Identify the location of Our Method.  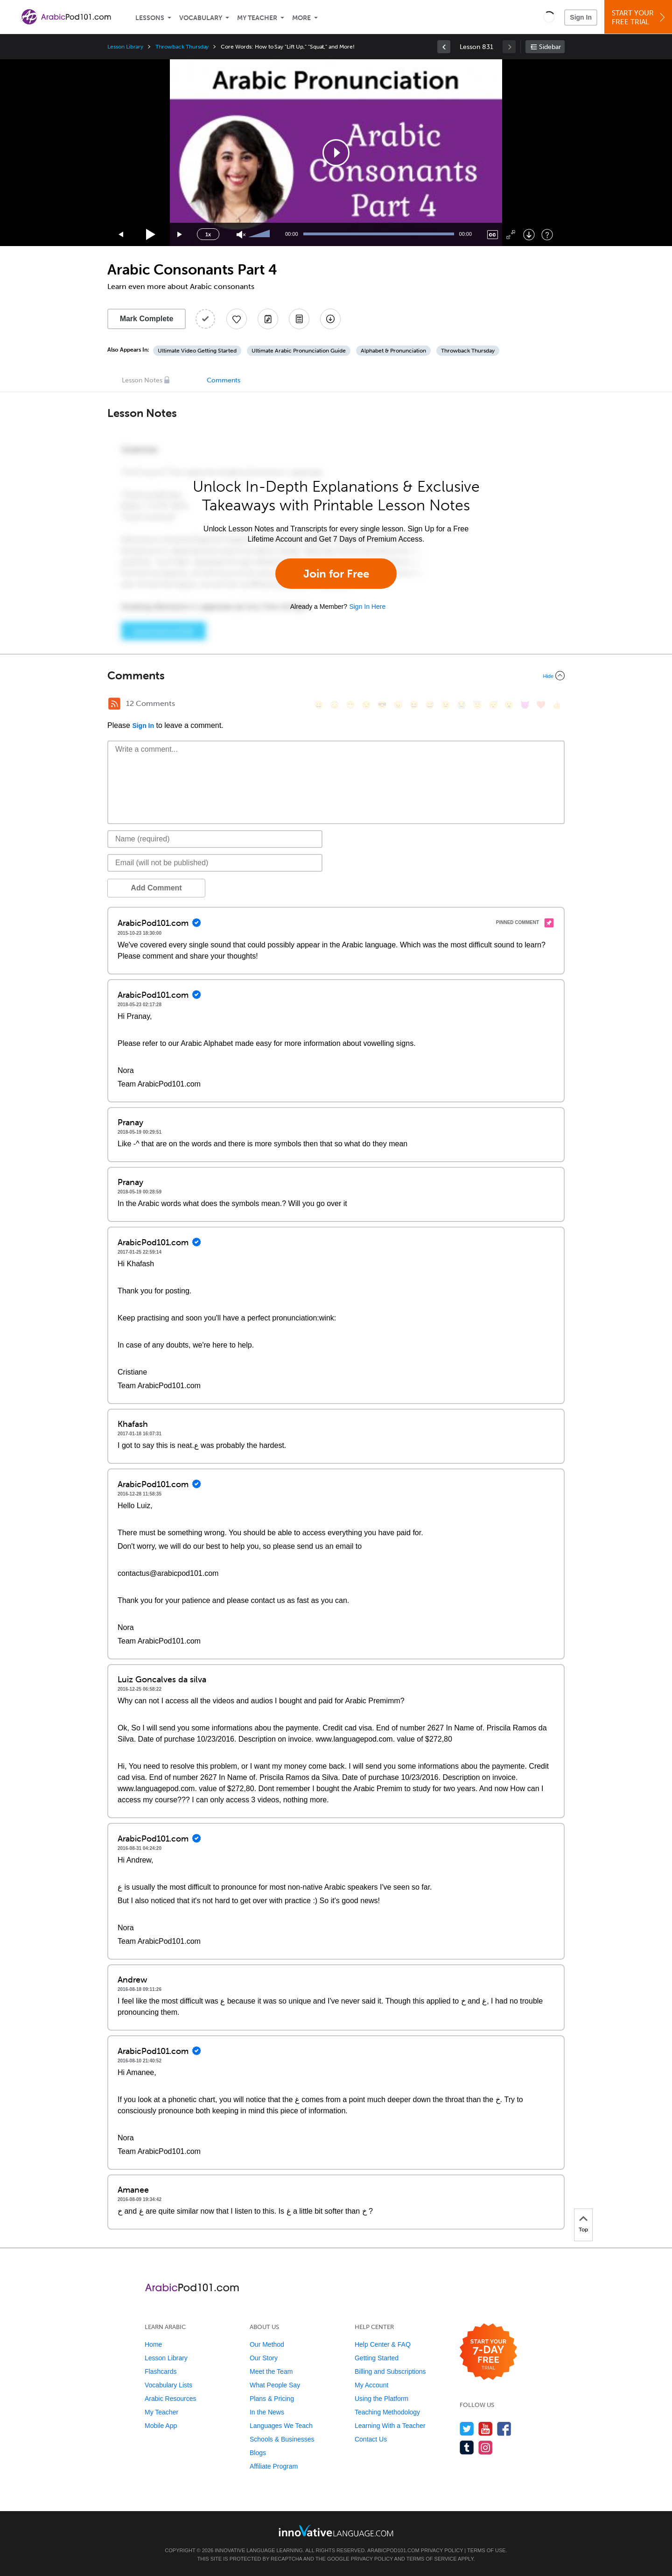
(267, 2344).